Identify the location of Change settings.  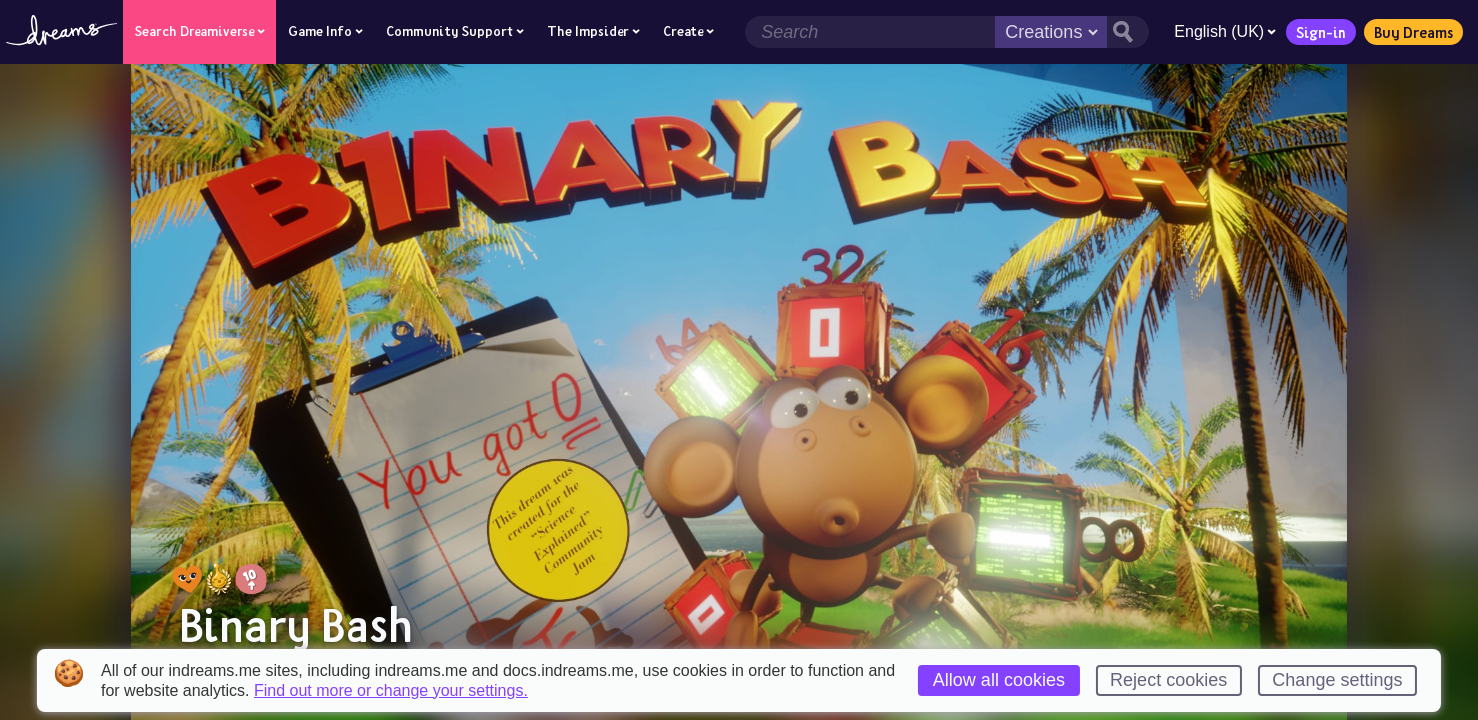
(1337, 680).